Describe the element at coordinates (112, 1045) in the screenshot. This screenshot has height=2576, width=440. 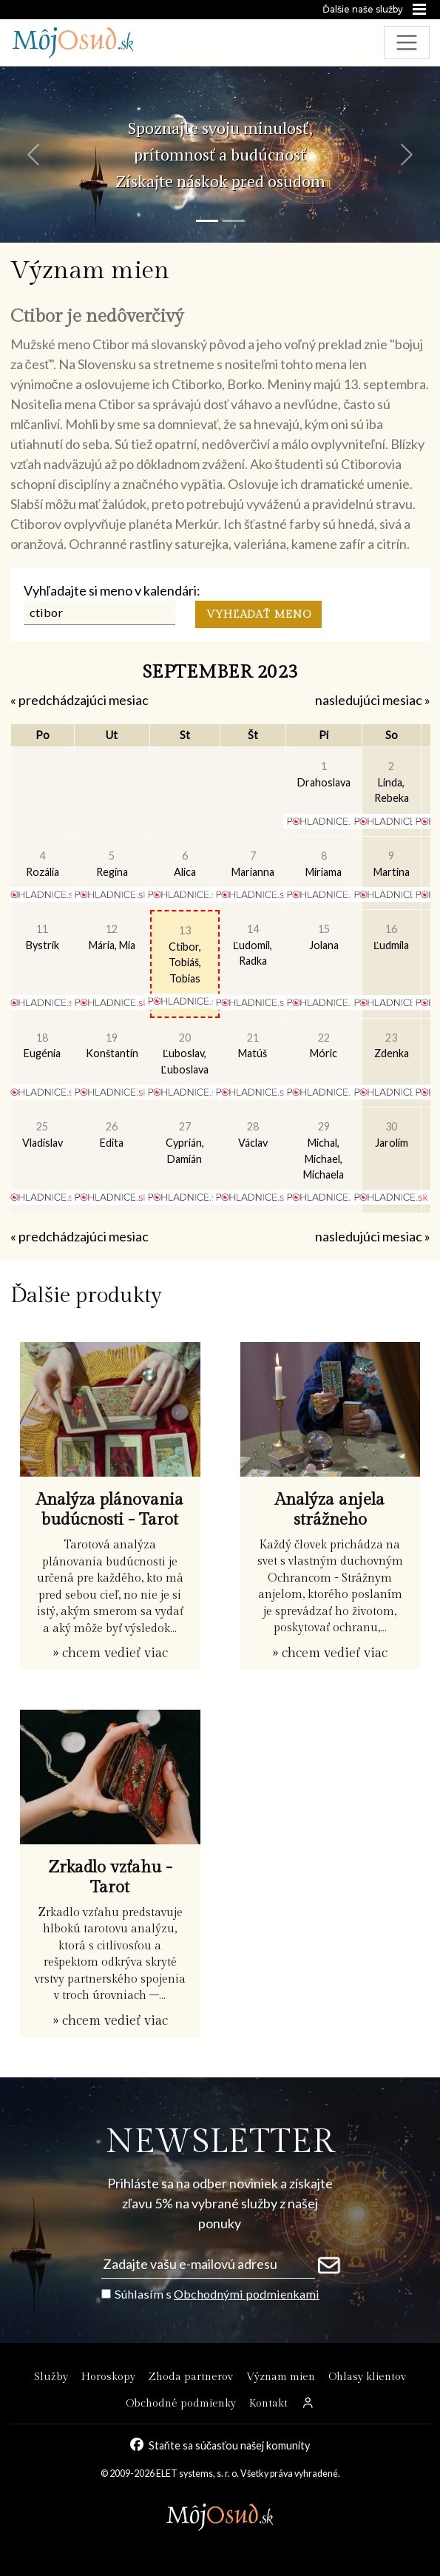
I see `Konštantín` at that location.